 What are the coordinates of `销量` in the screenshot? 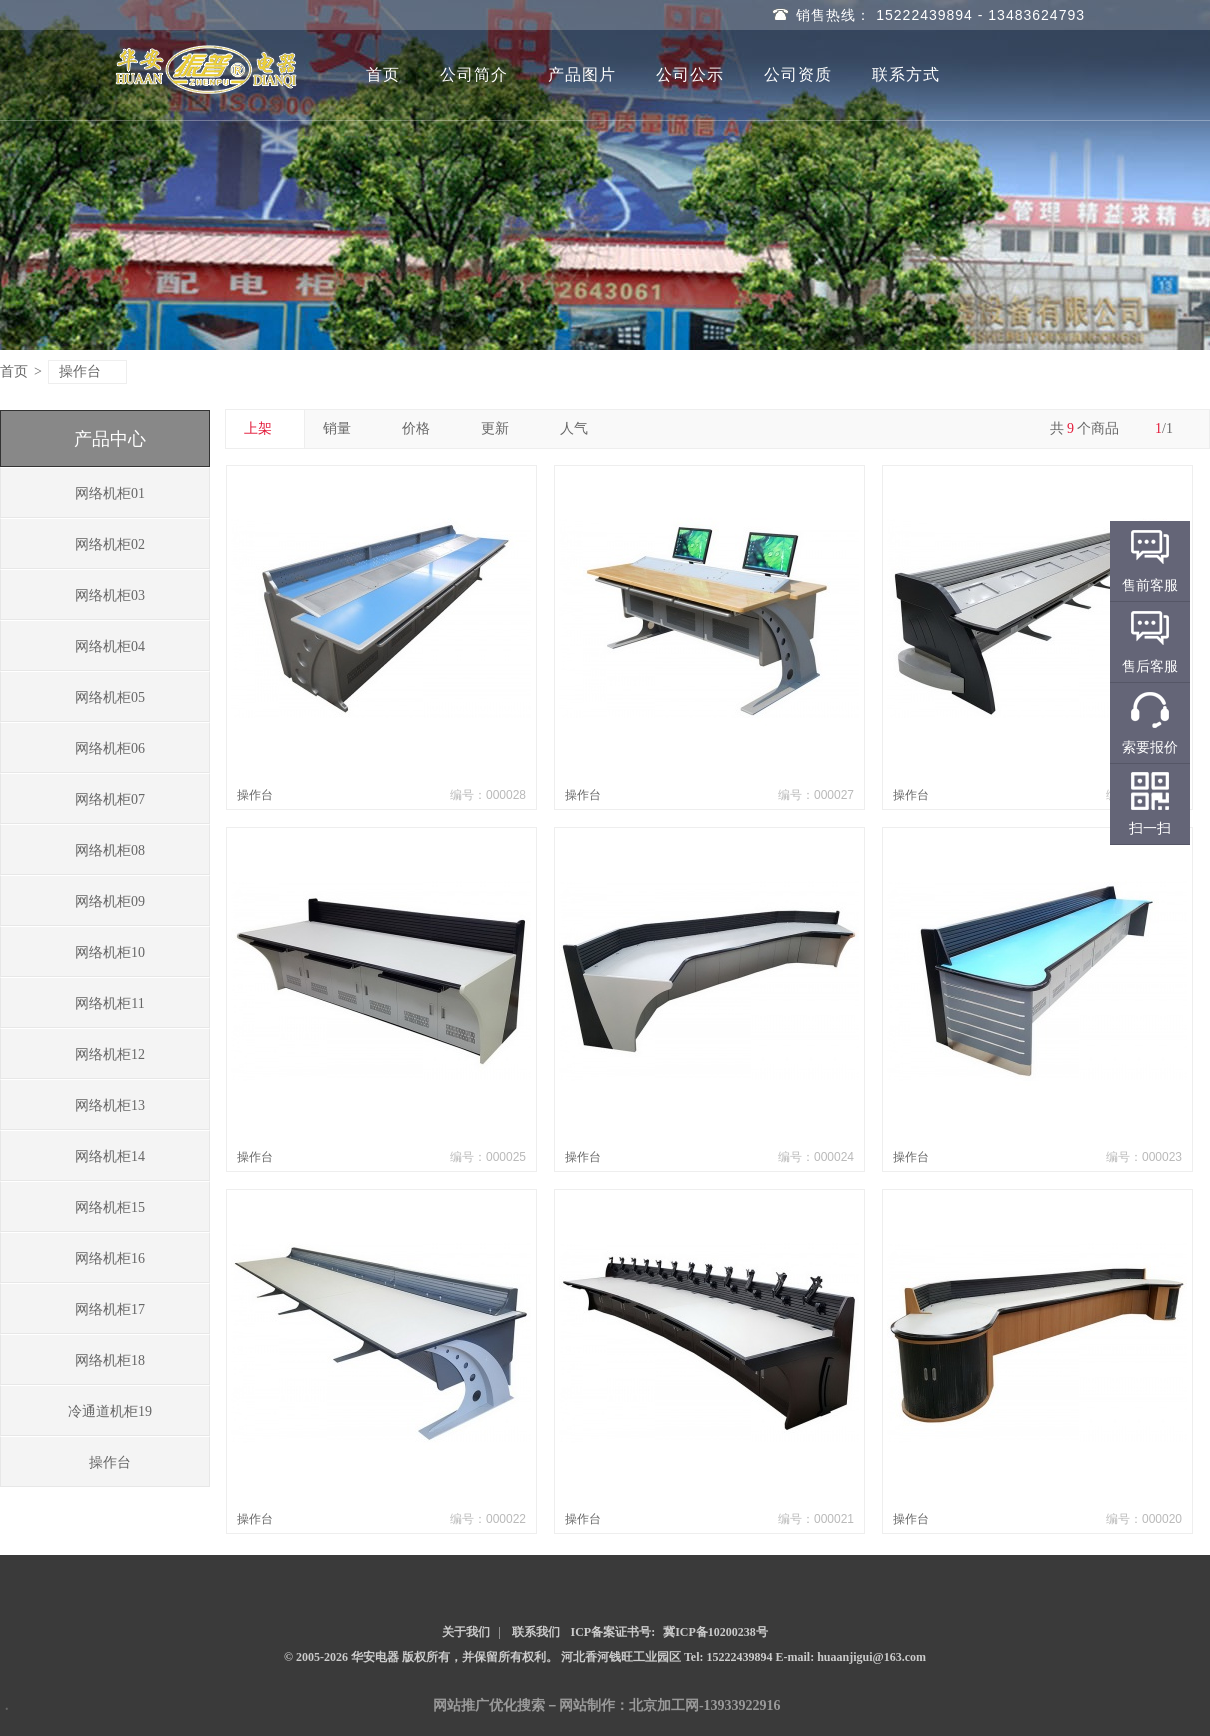 It's located at (344, 428).